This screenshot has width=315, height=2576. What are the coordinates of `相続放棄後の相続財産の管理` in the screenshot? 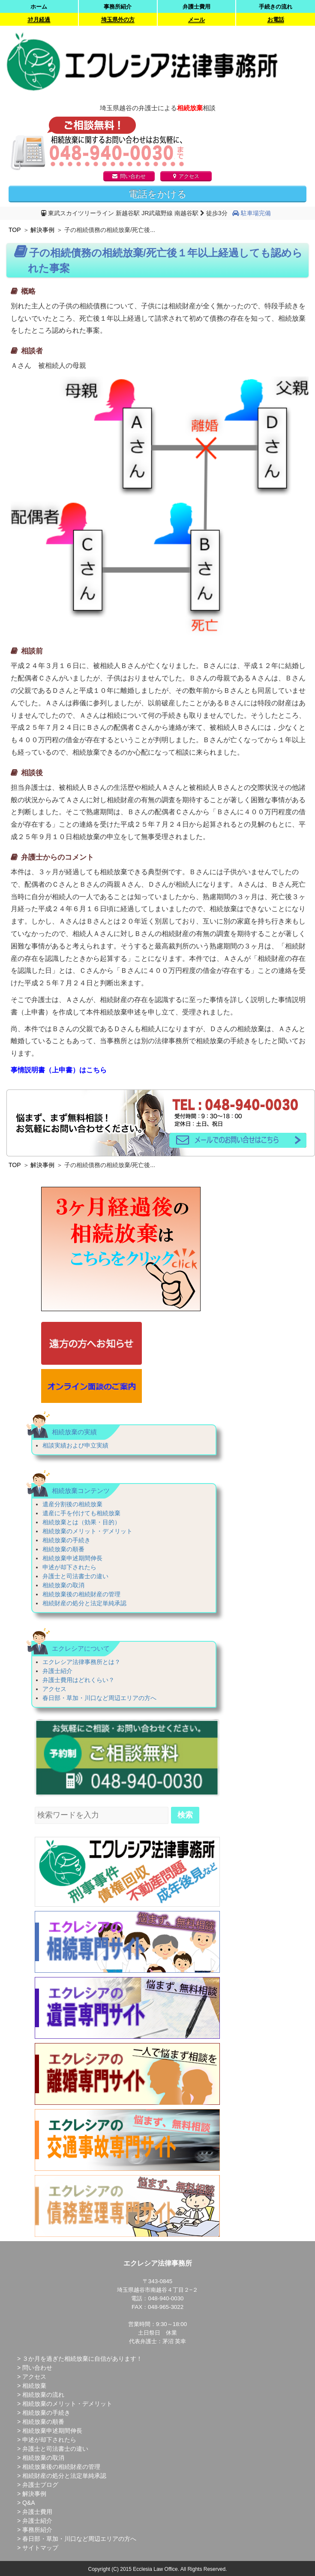 It's located at (81, 1594).